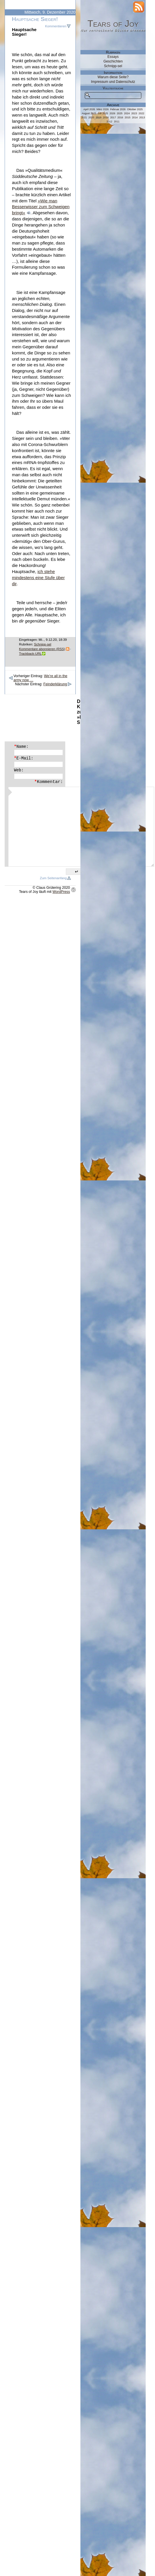 This screenshot has height=2576, width=155. I want to click on Geschichten, so click(113, 61).